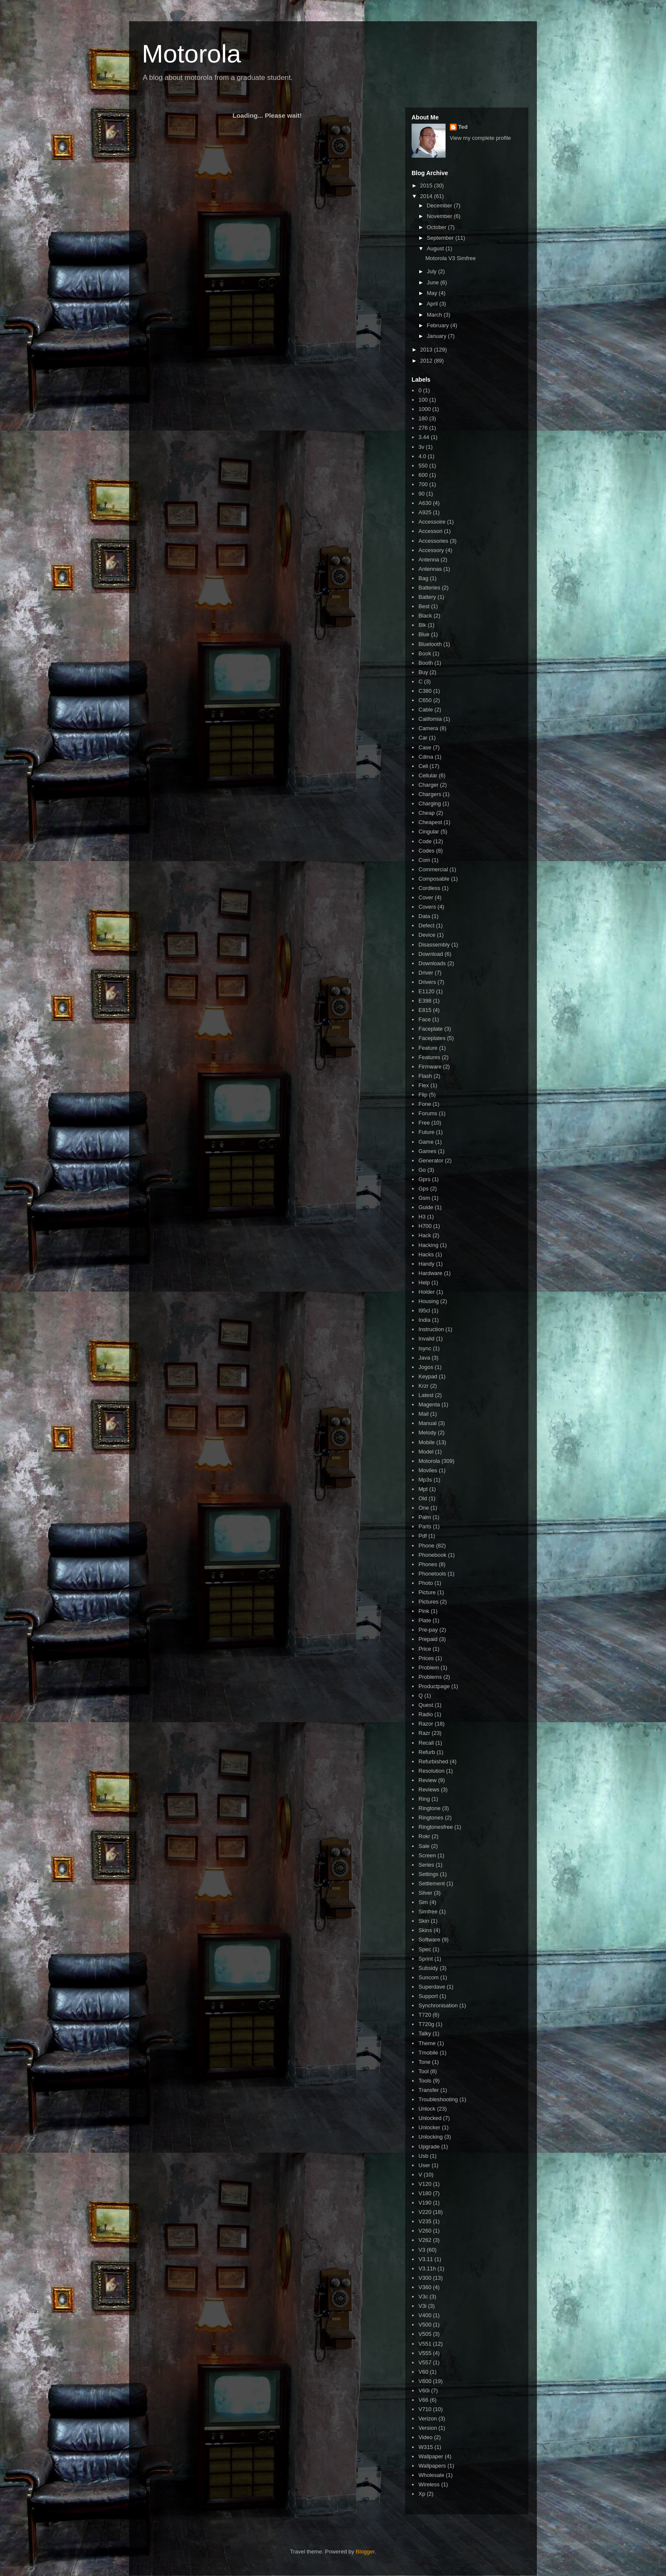  I want to click on February, so click(439, 325).